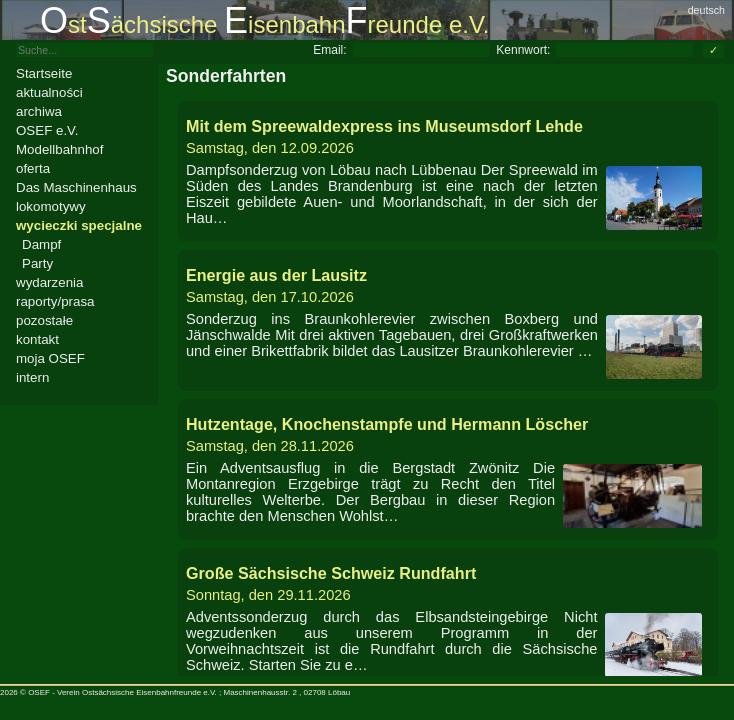 This screenshot has height=720, width=734. What do you see at coordinates (50, 358) in the screenshot?
I see `moja OSEF` at bounding box center [50, 358].